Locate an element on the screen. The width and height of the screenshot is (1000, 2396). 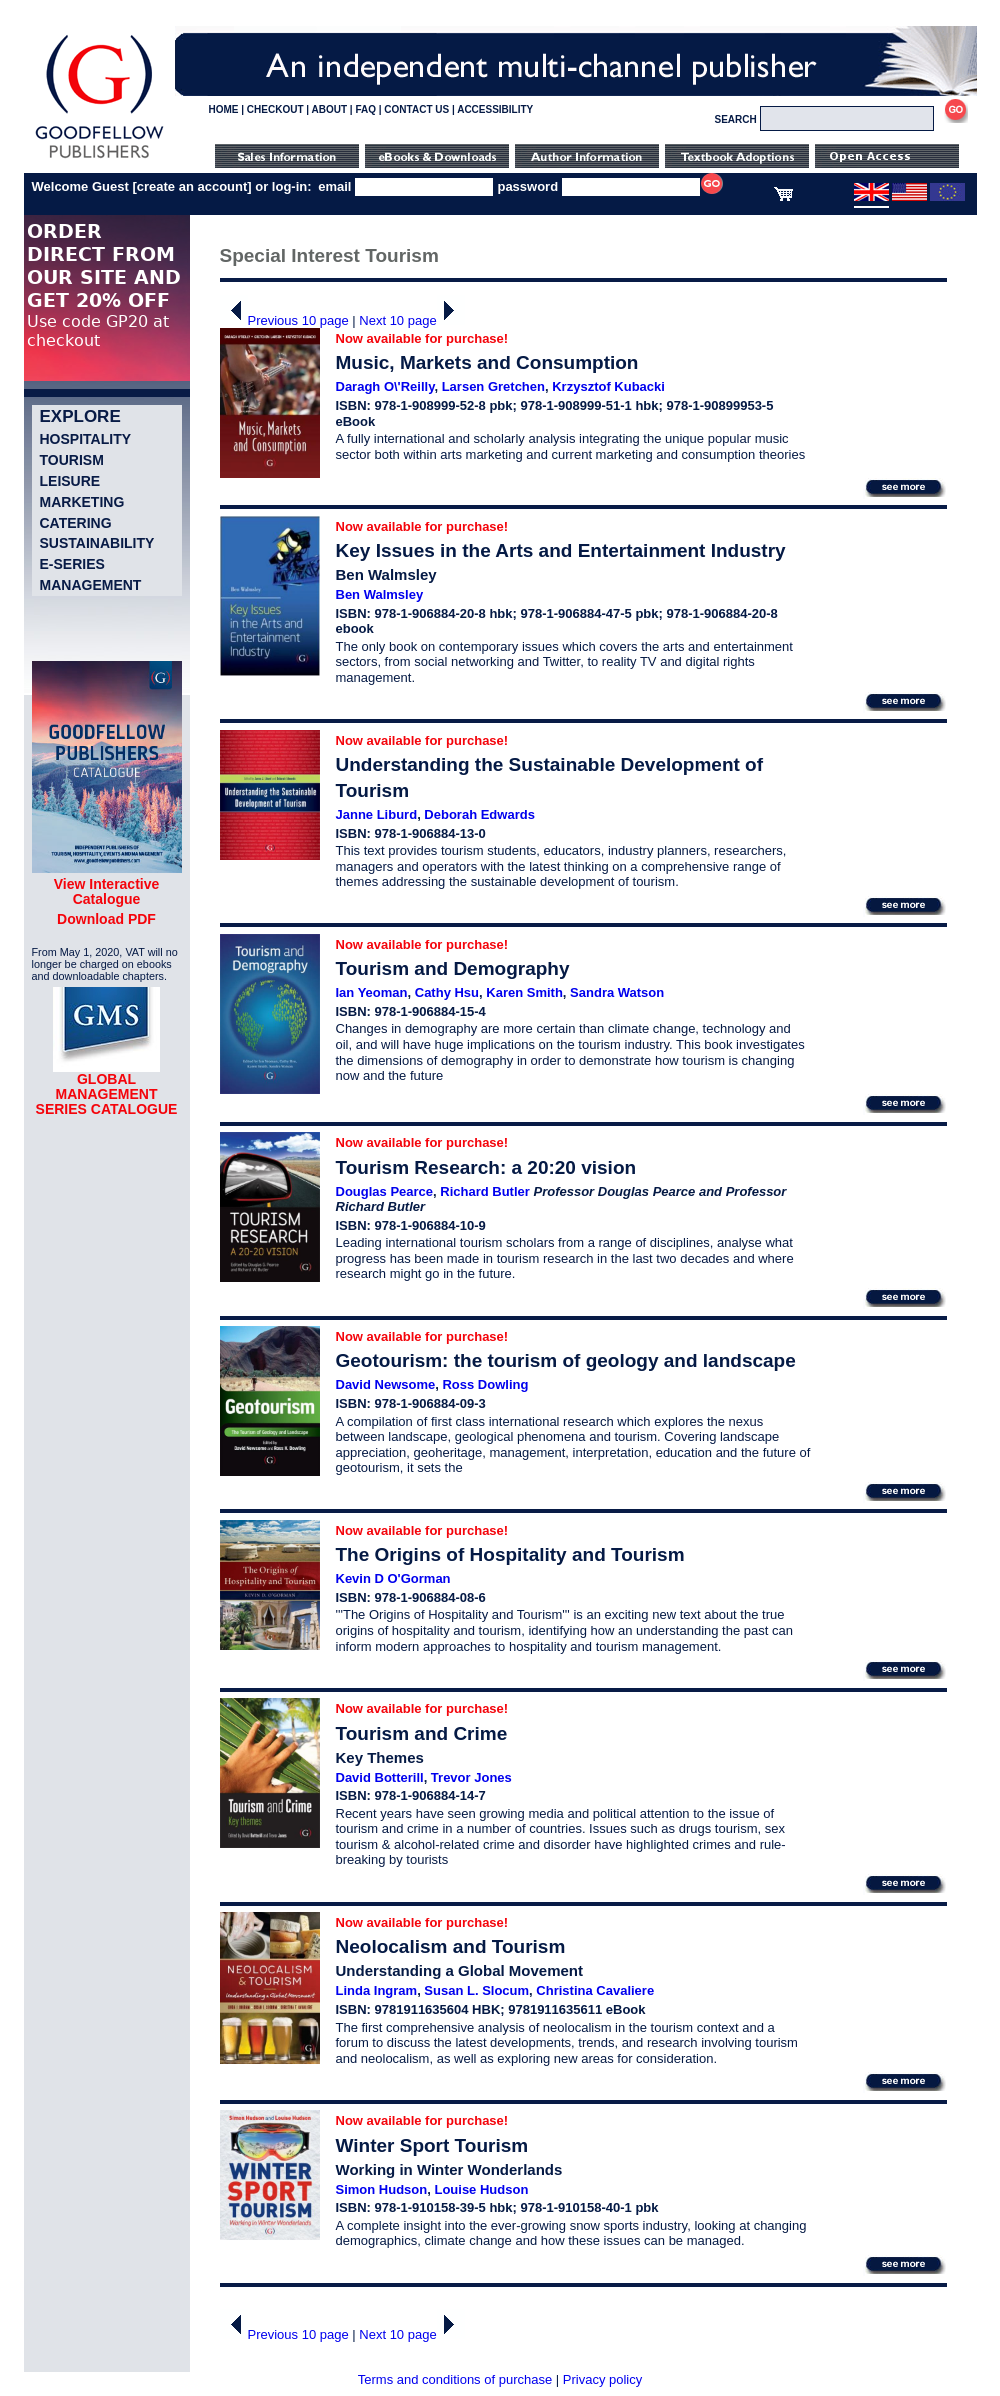
Management is located at coordinates (91, 585).